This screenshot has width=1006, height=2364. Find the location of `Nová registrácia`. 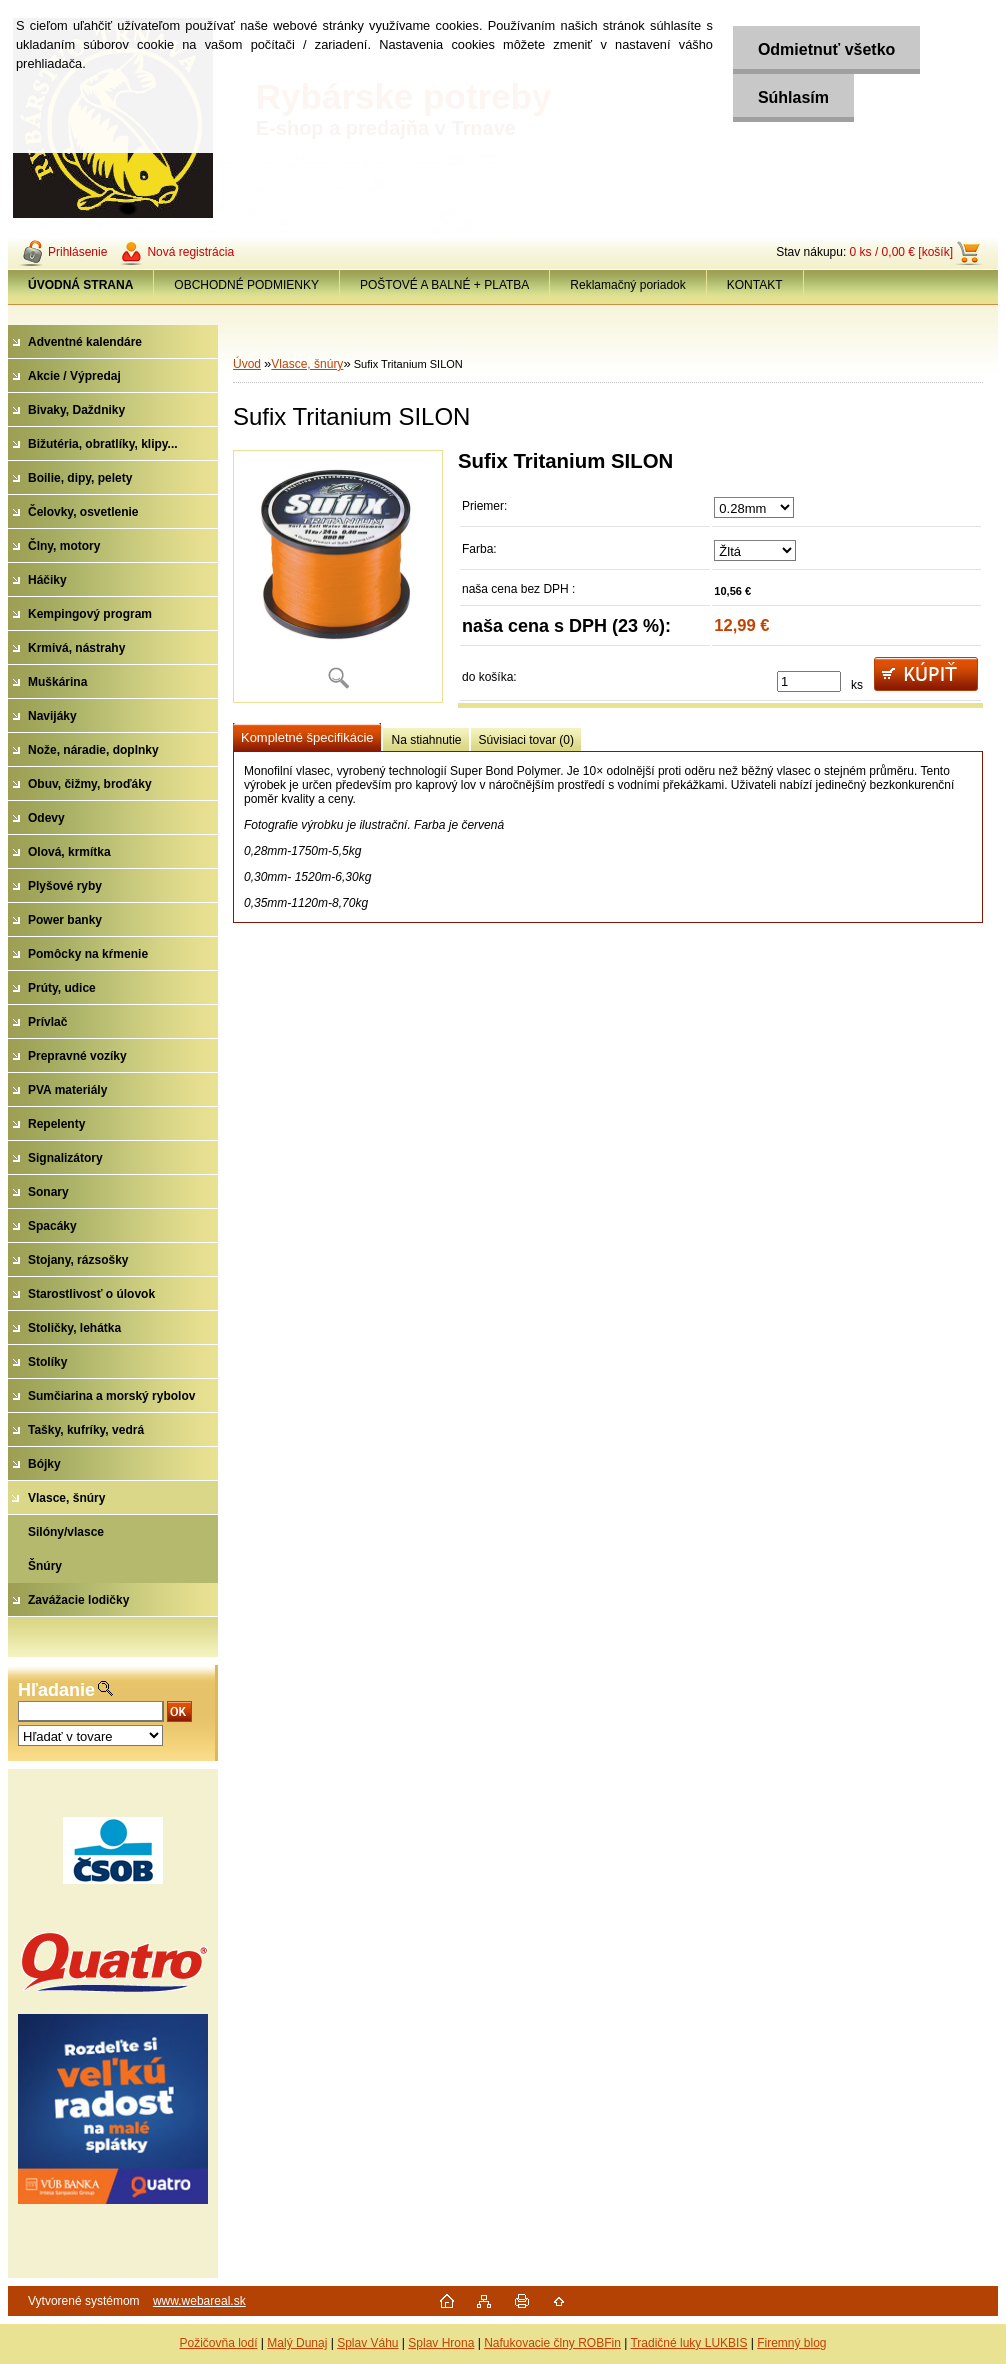

Nová registrácia is located at coordinates (190, 252).